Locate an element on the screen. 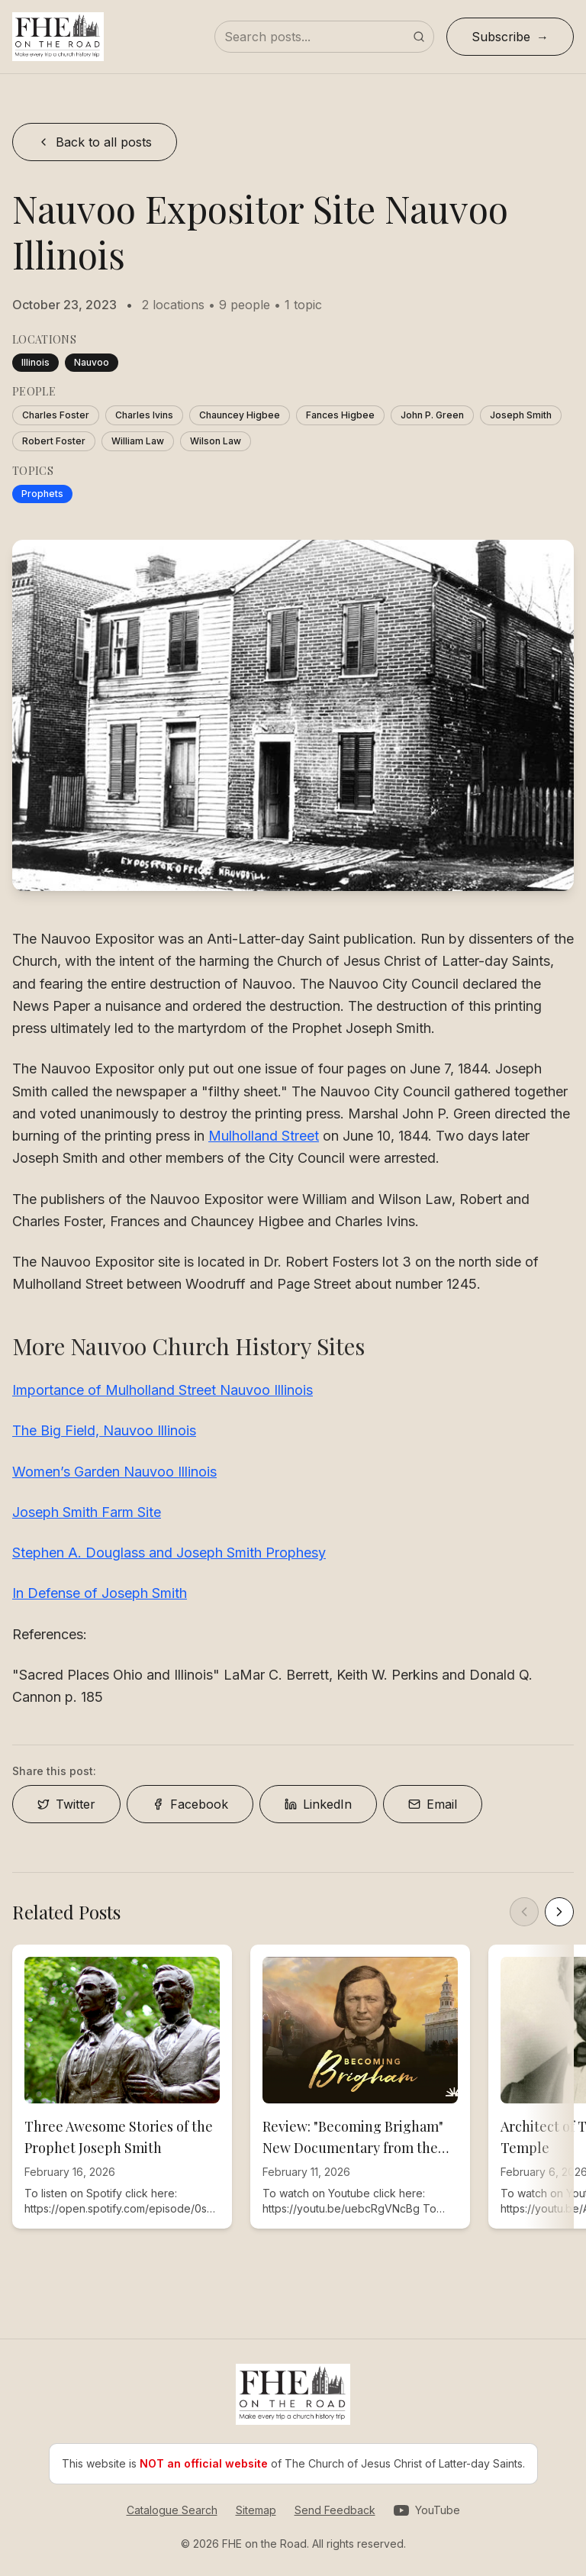 This screenshot has height=2576, width=586. Importance of Mulholland Street Nauvoo Illinois is located at coordinates (162, 1390).